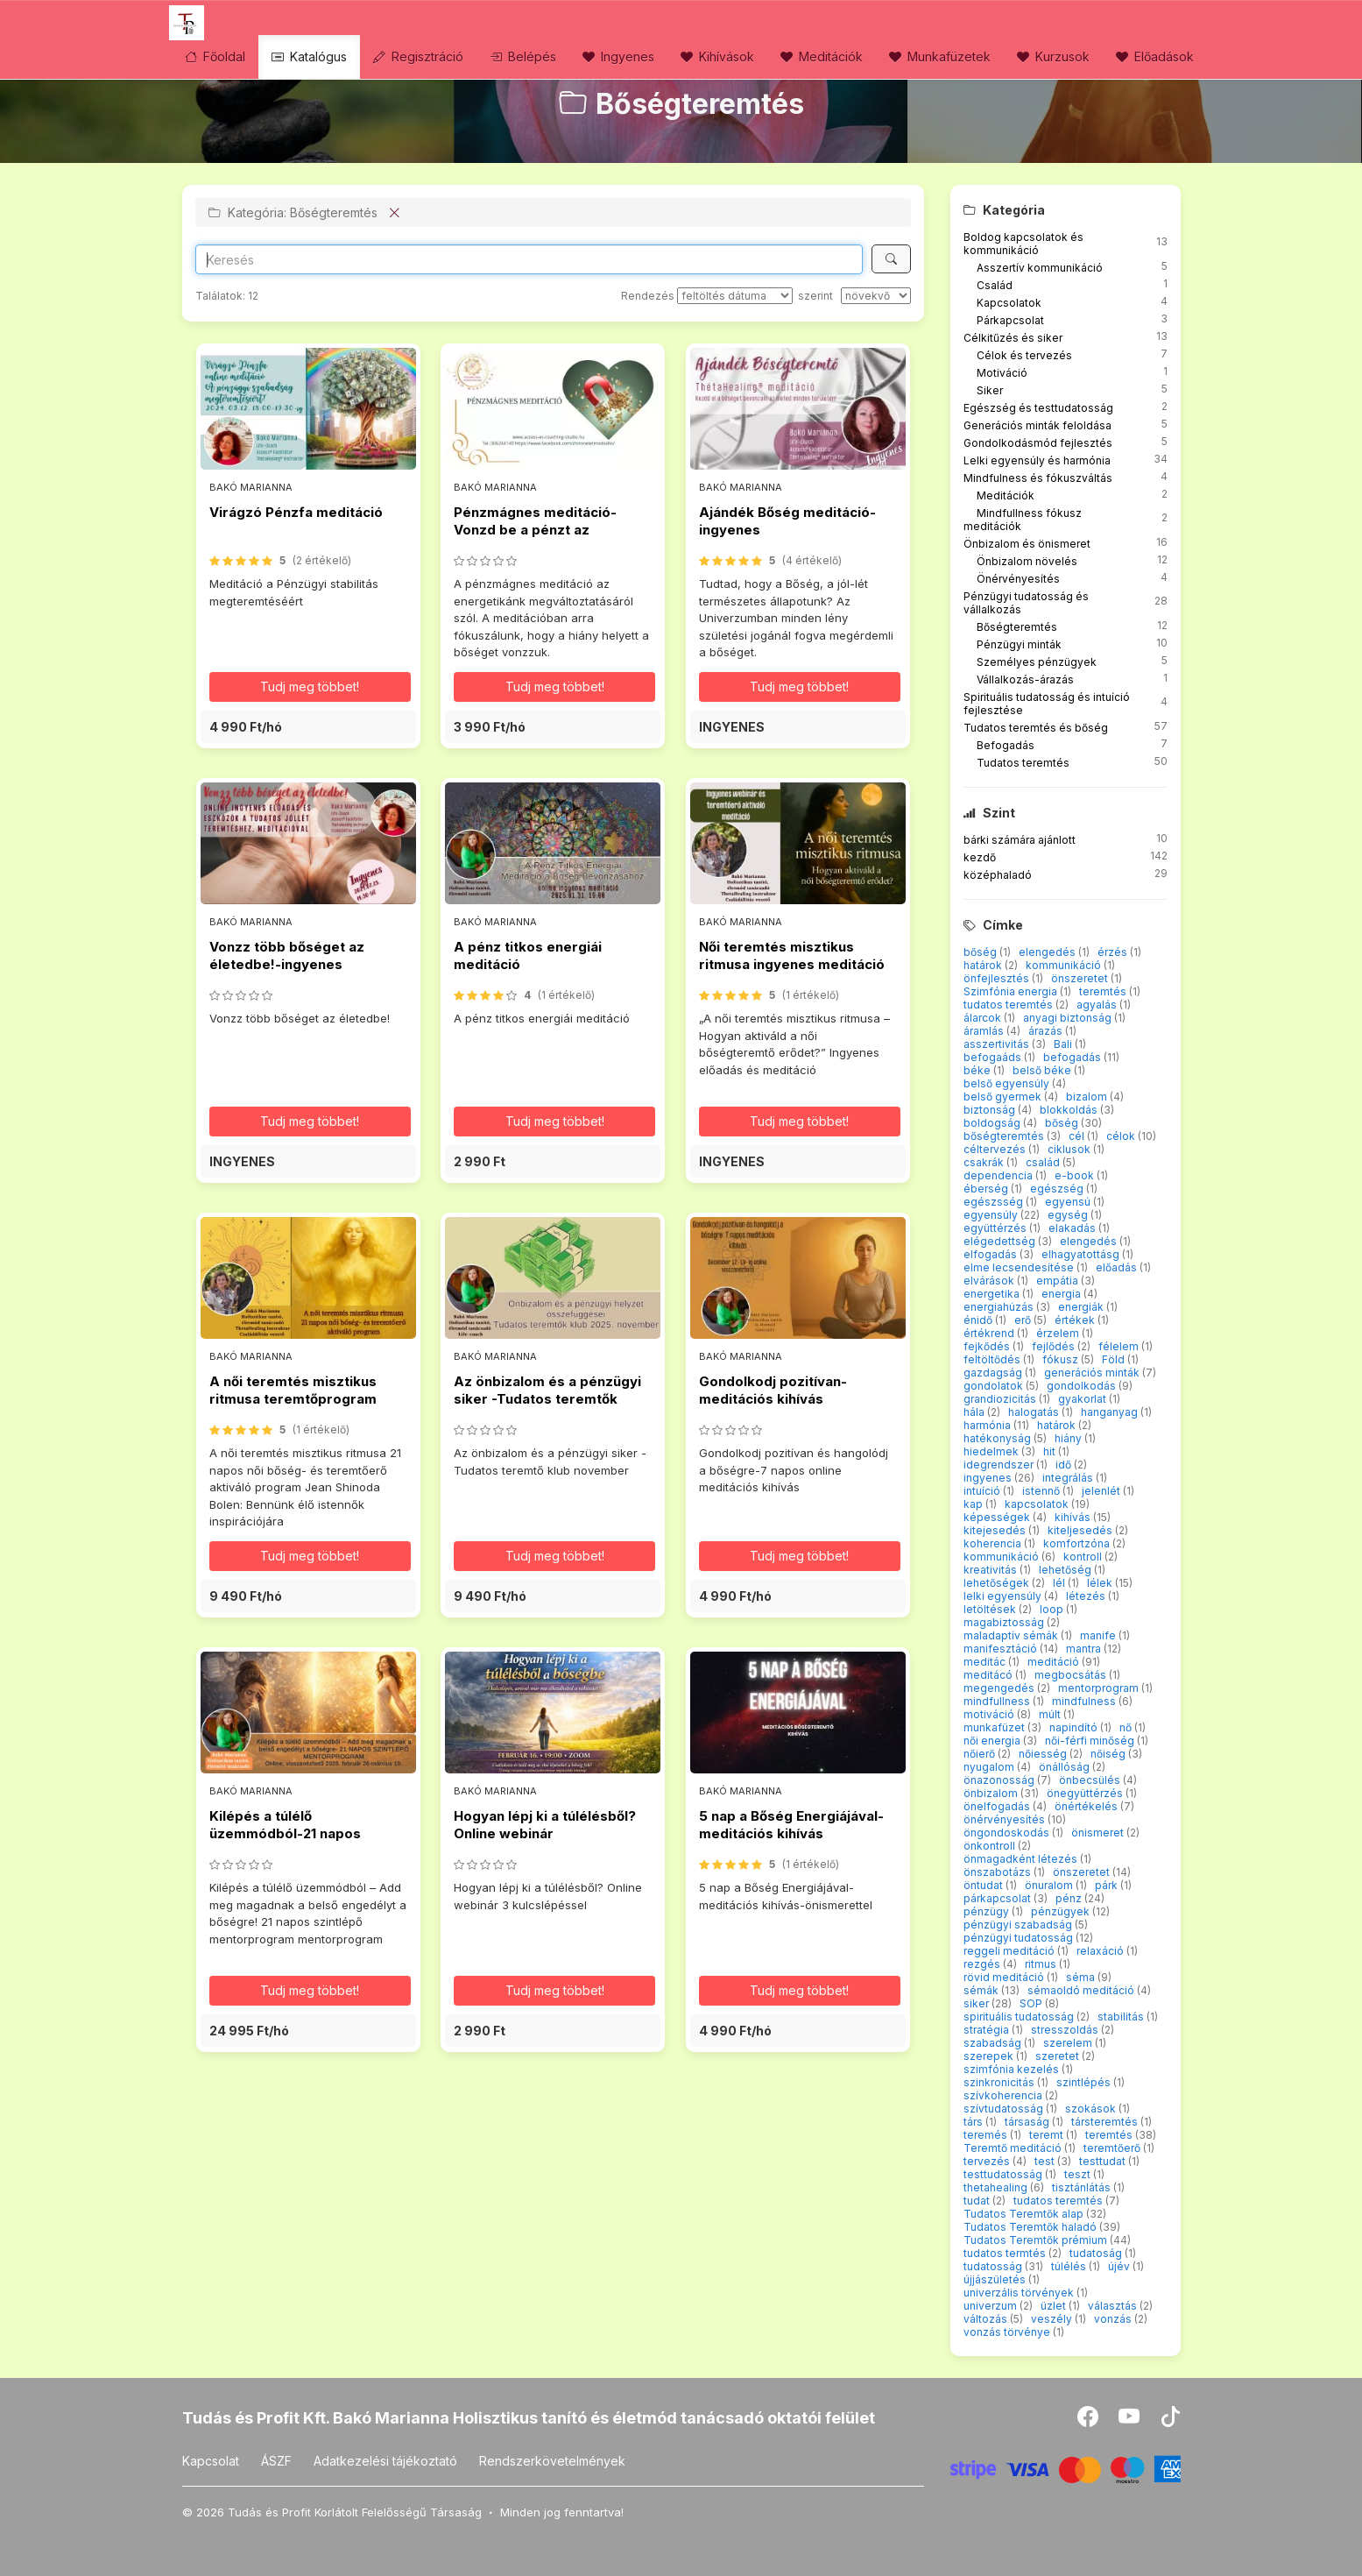  I want to click on éberség [button], so click(987, 1188).